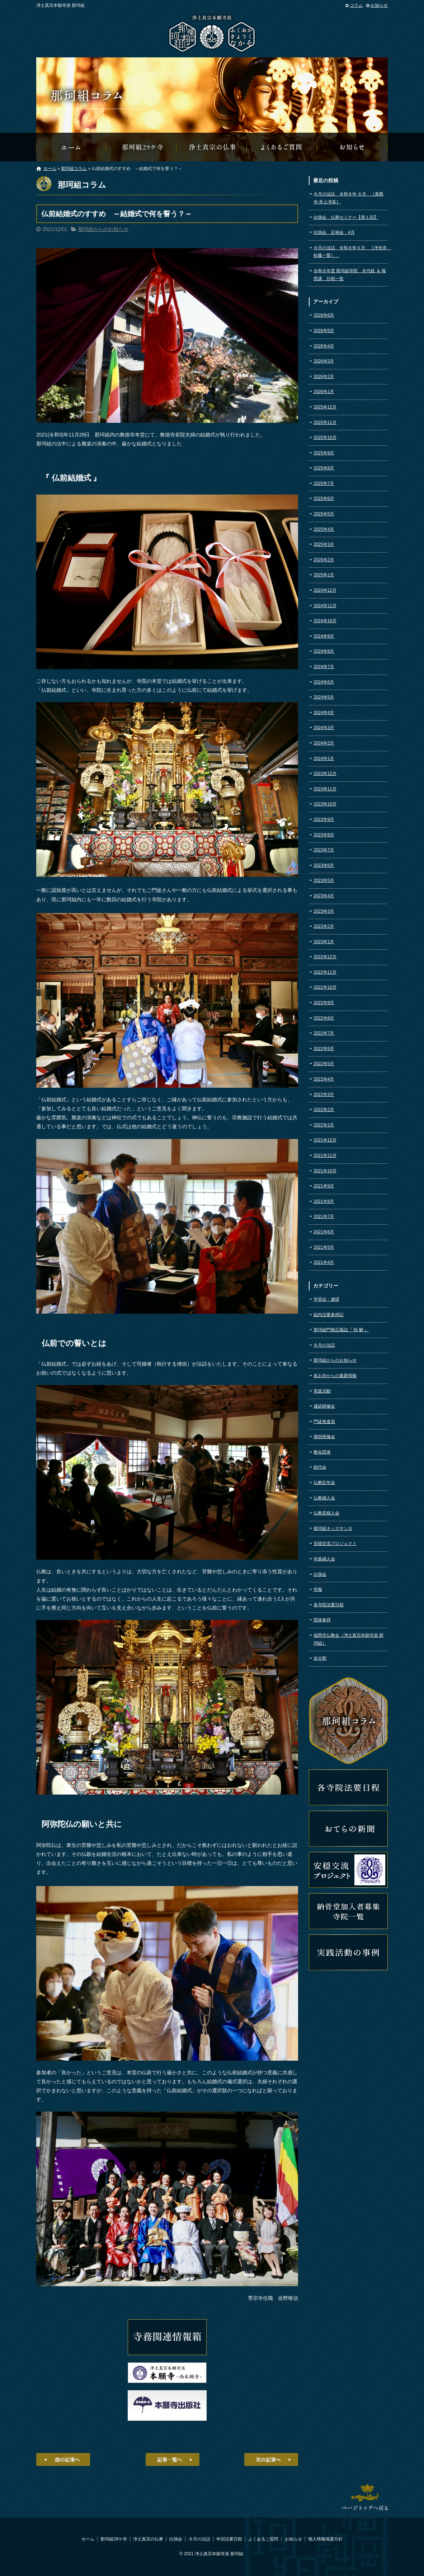 This screenshot has width=424, height=2576. I want to click on 2025年1月, so click(324, 574).